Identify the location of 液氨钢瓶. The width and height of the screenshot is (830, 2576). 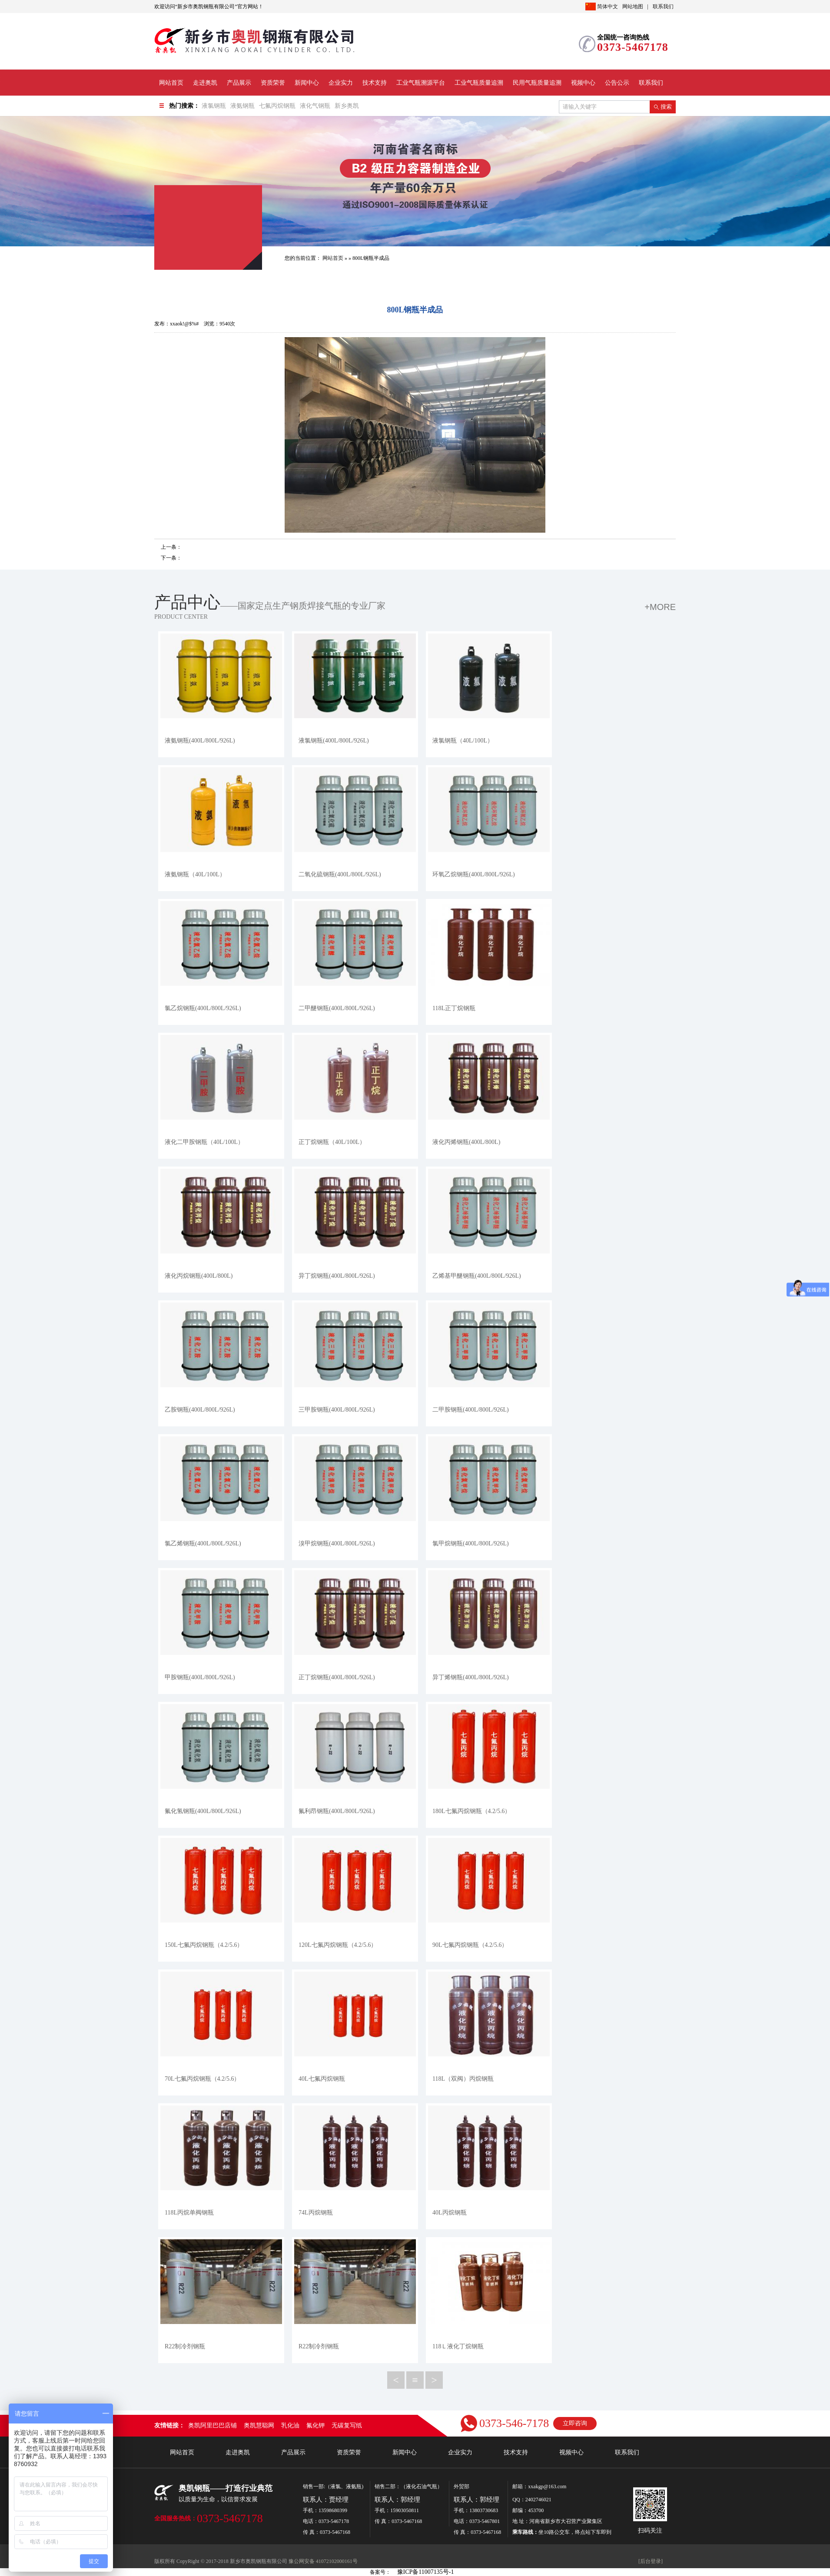
(242, 106).